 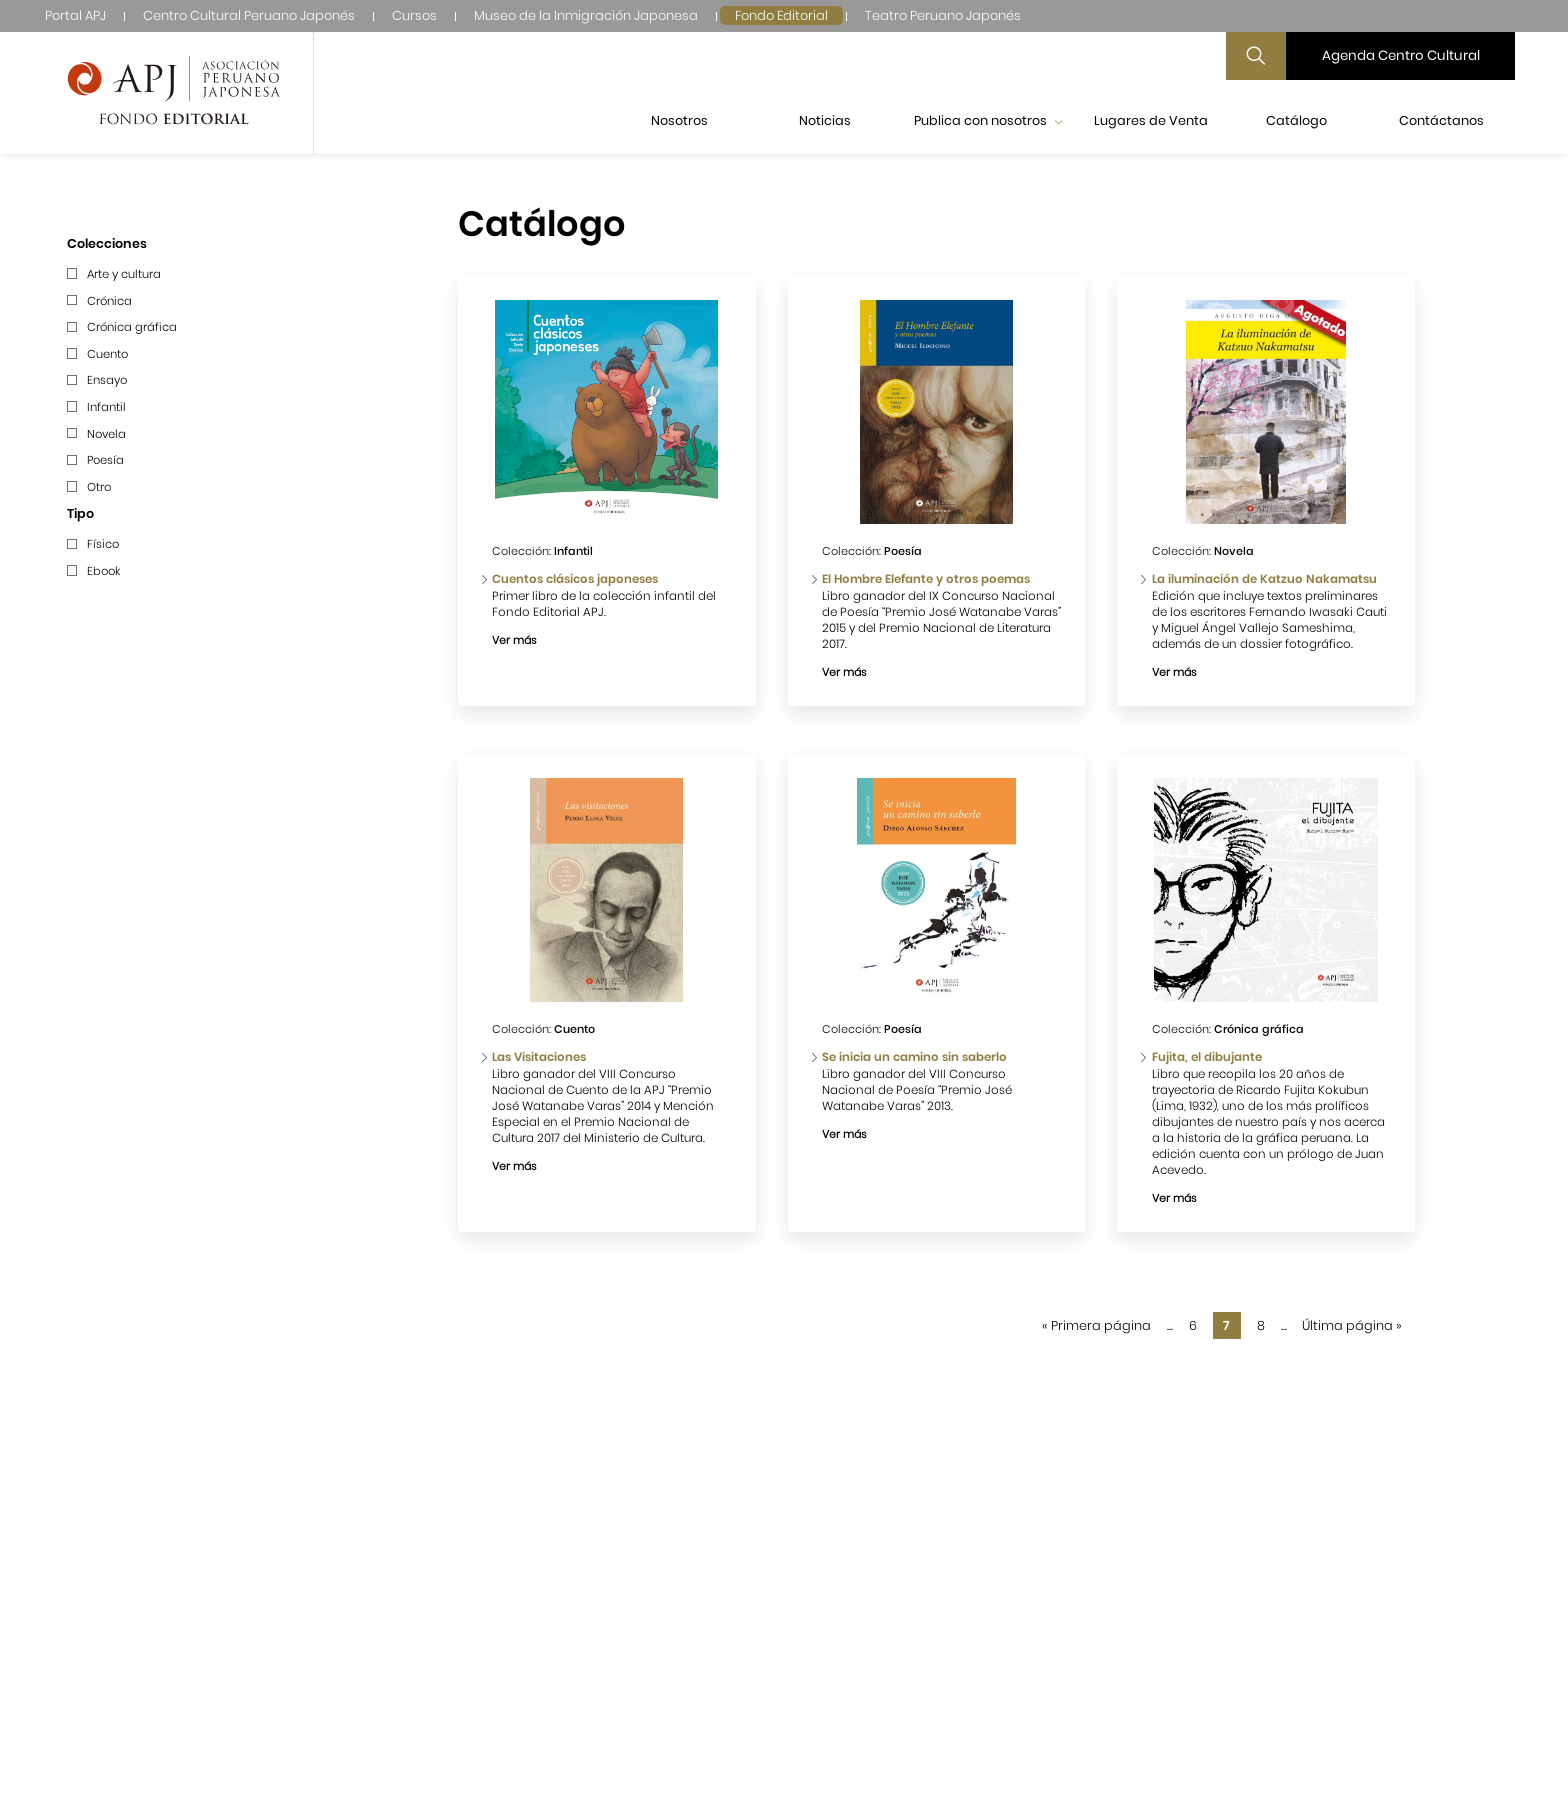 What do you see at coordinates (124, 274) in the screenshot?
I see `Arte y cultura` at bounding box center [124, 274].